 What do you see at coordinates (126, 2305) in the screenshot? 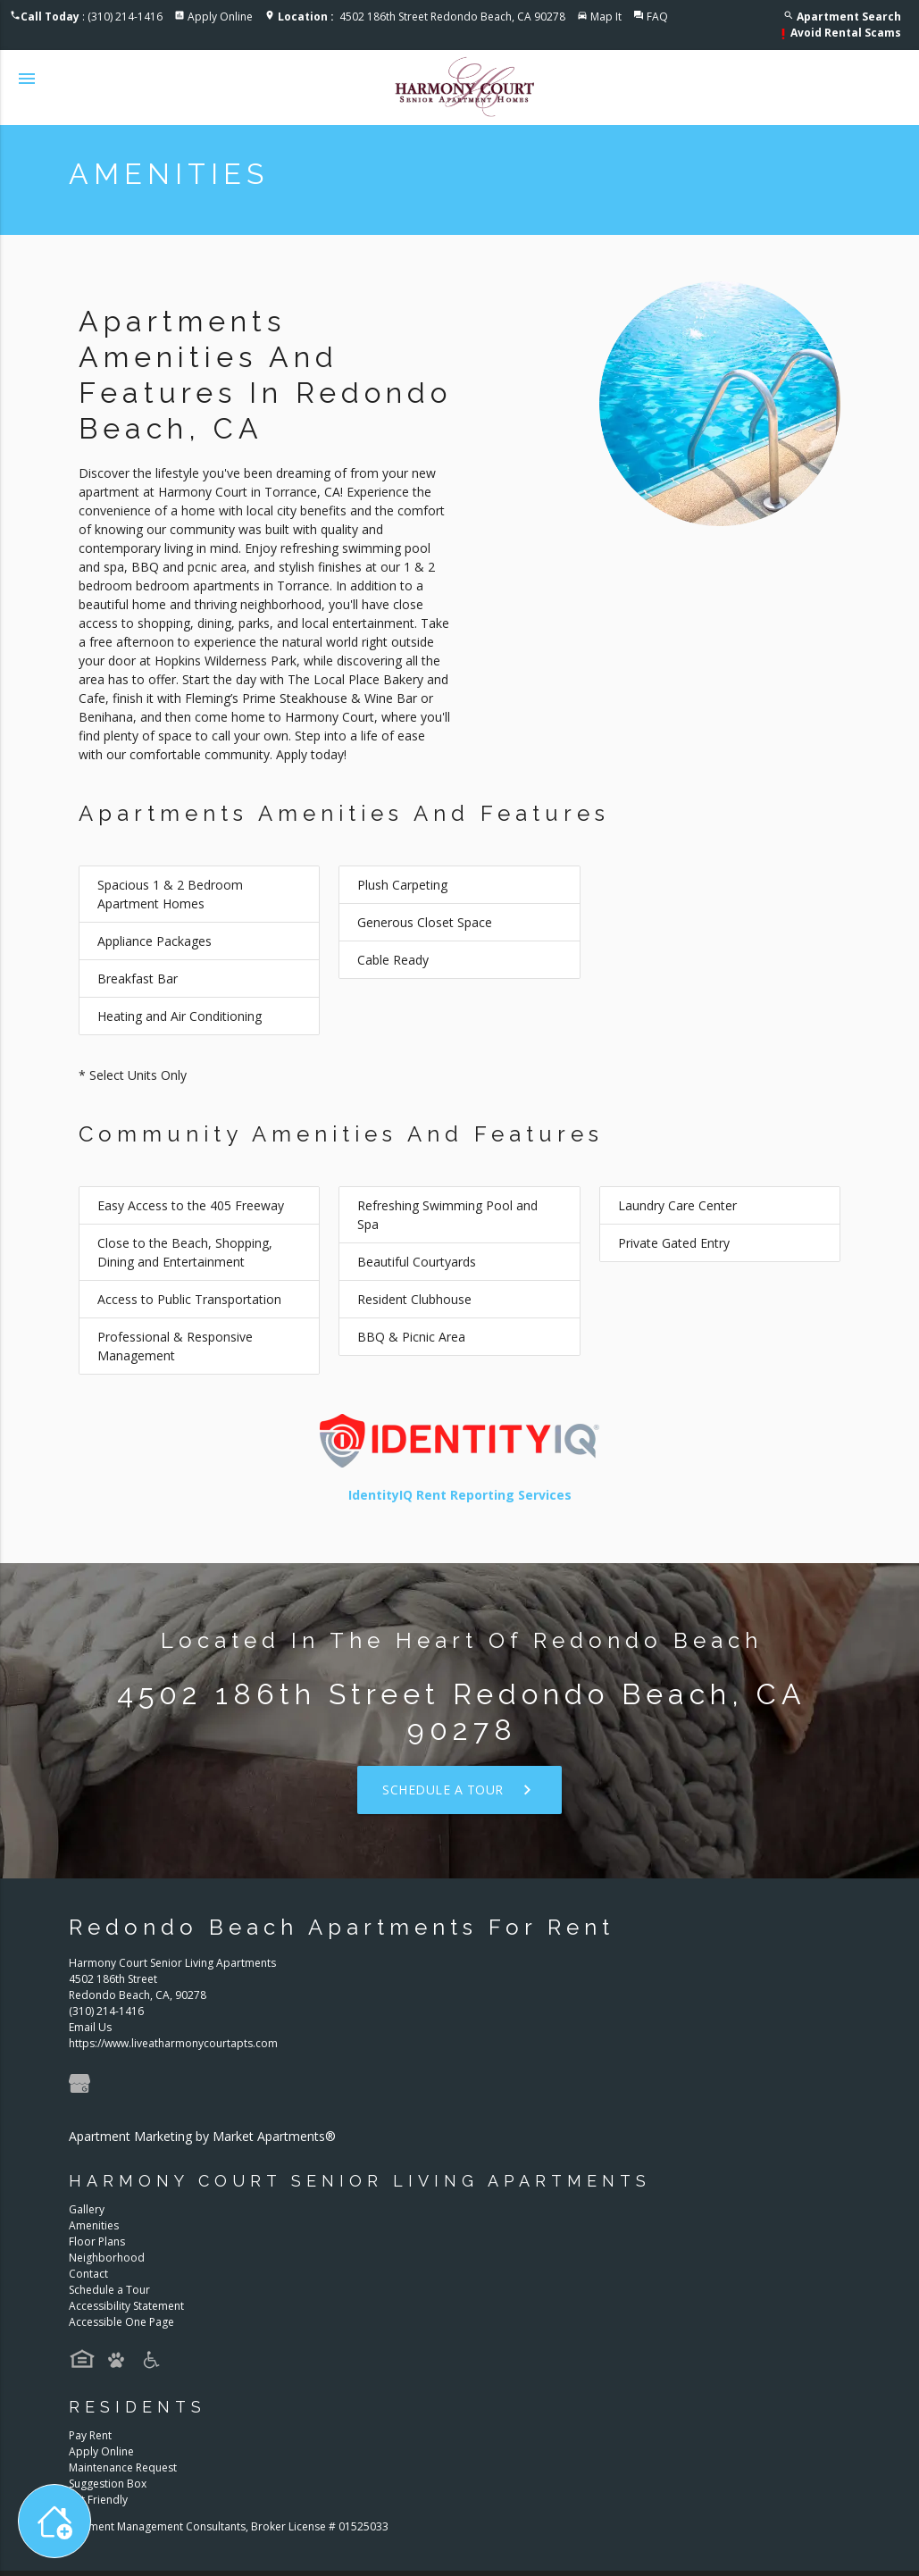
I see `Accessibility Statement` at bounding box center [126, 2305].